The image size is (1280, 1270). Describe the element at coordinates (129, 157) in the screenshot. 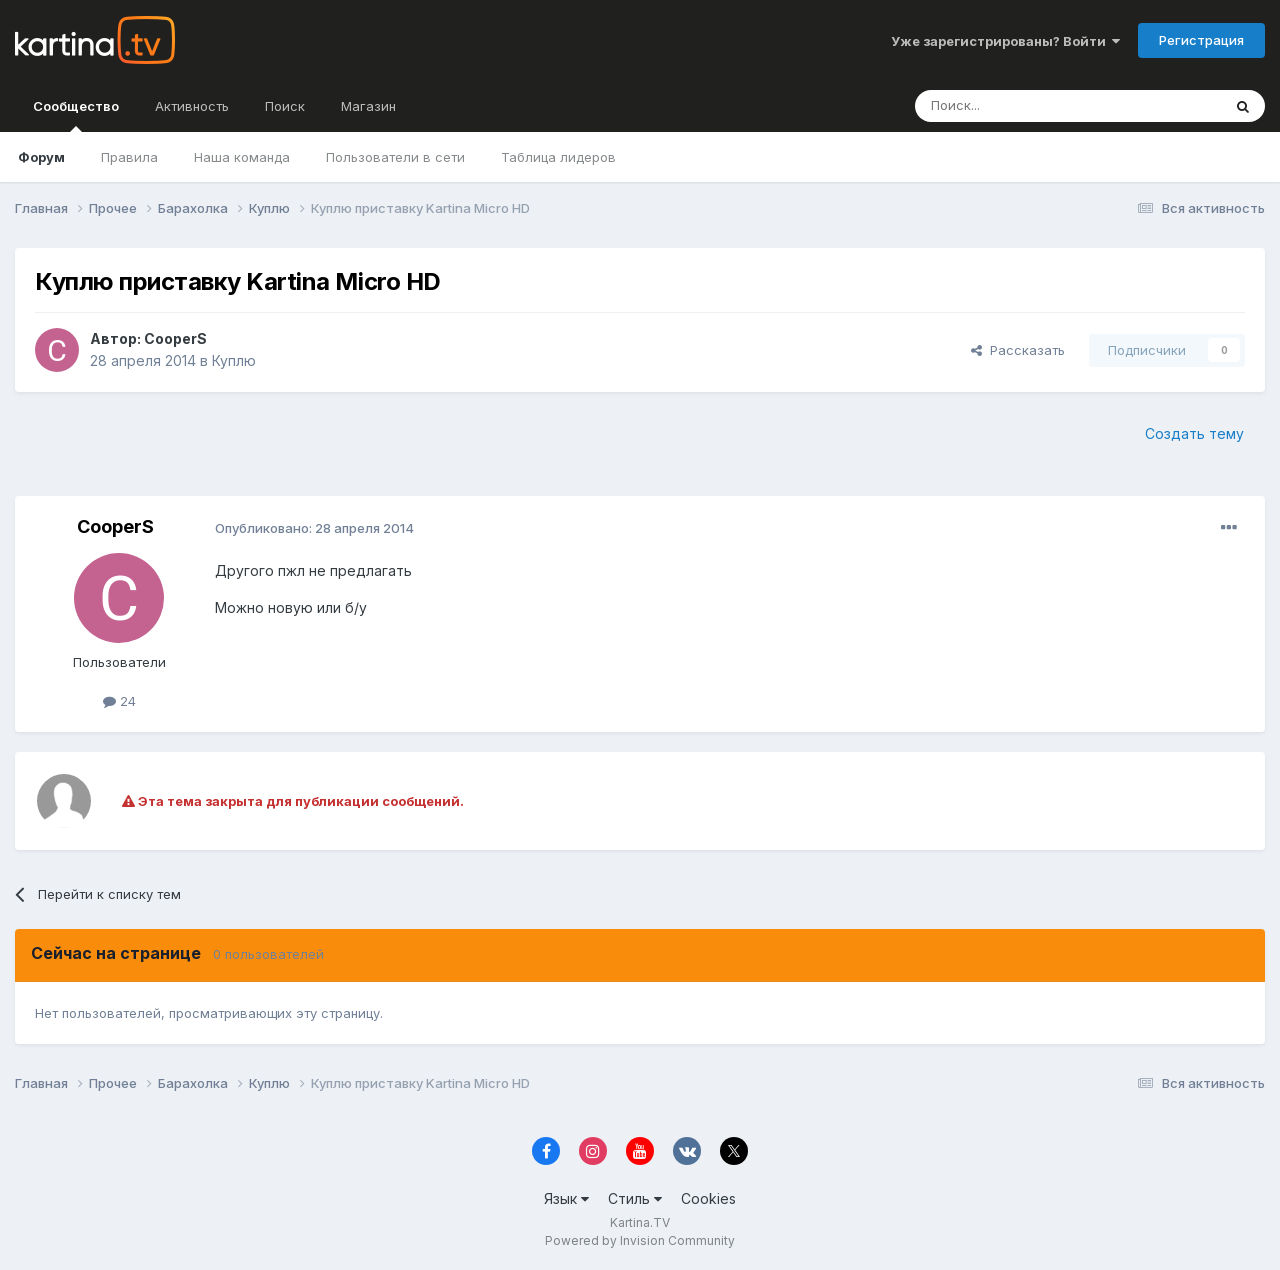

I see `Правила` at that location.